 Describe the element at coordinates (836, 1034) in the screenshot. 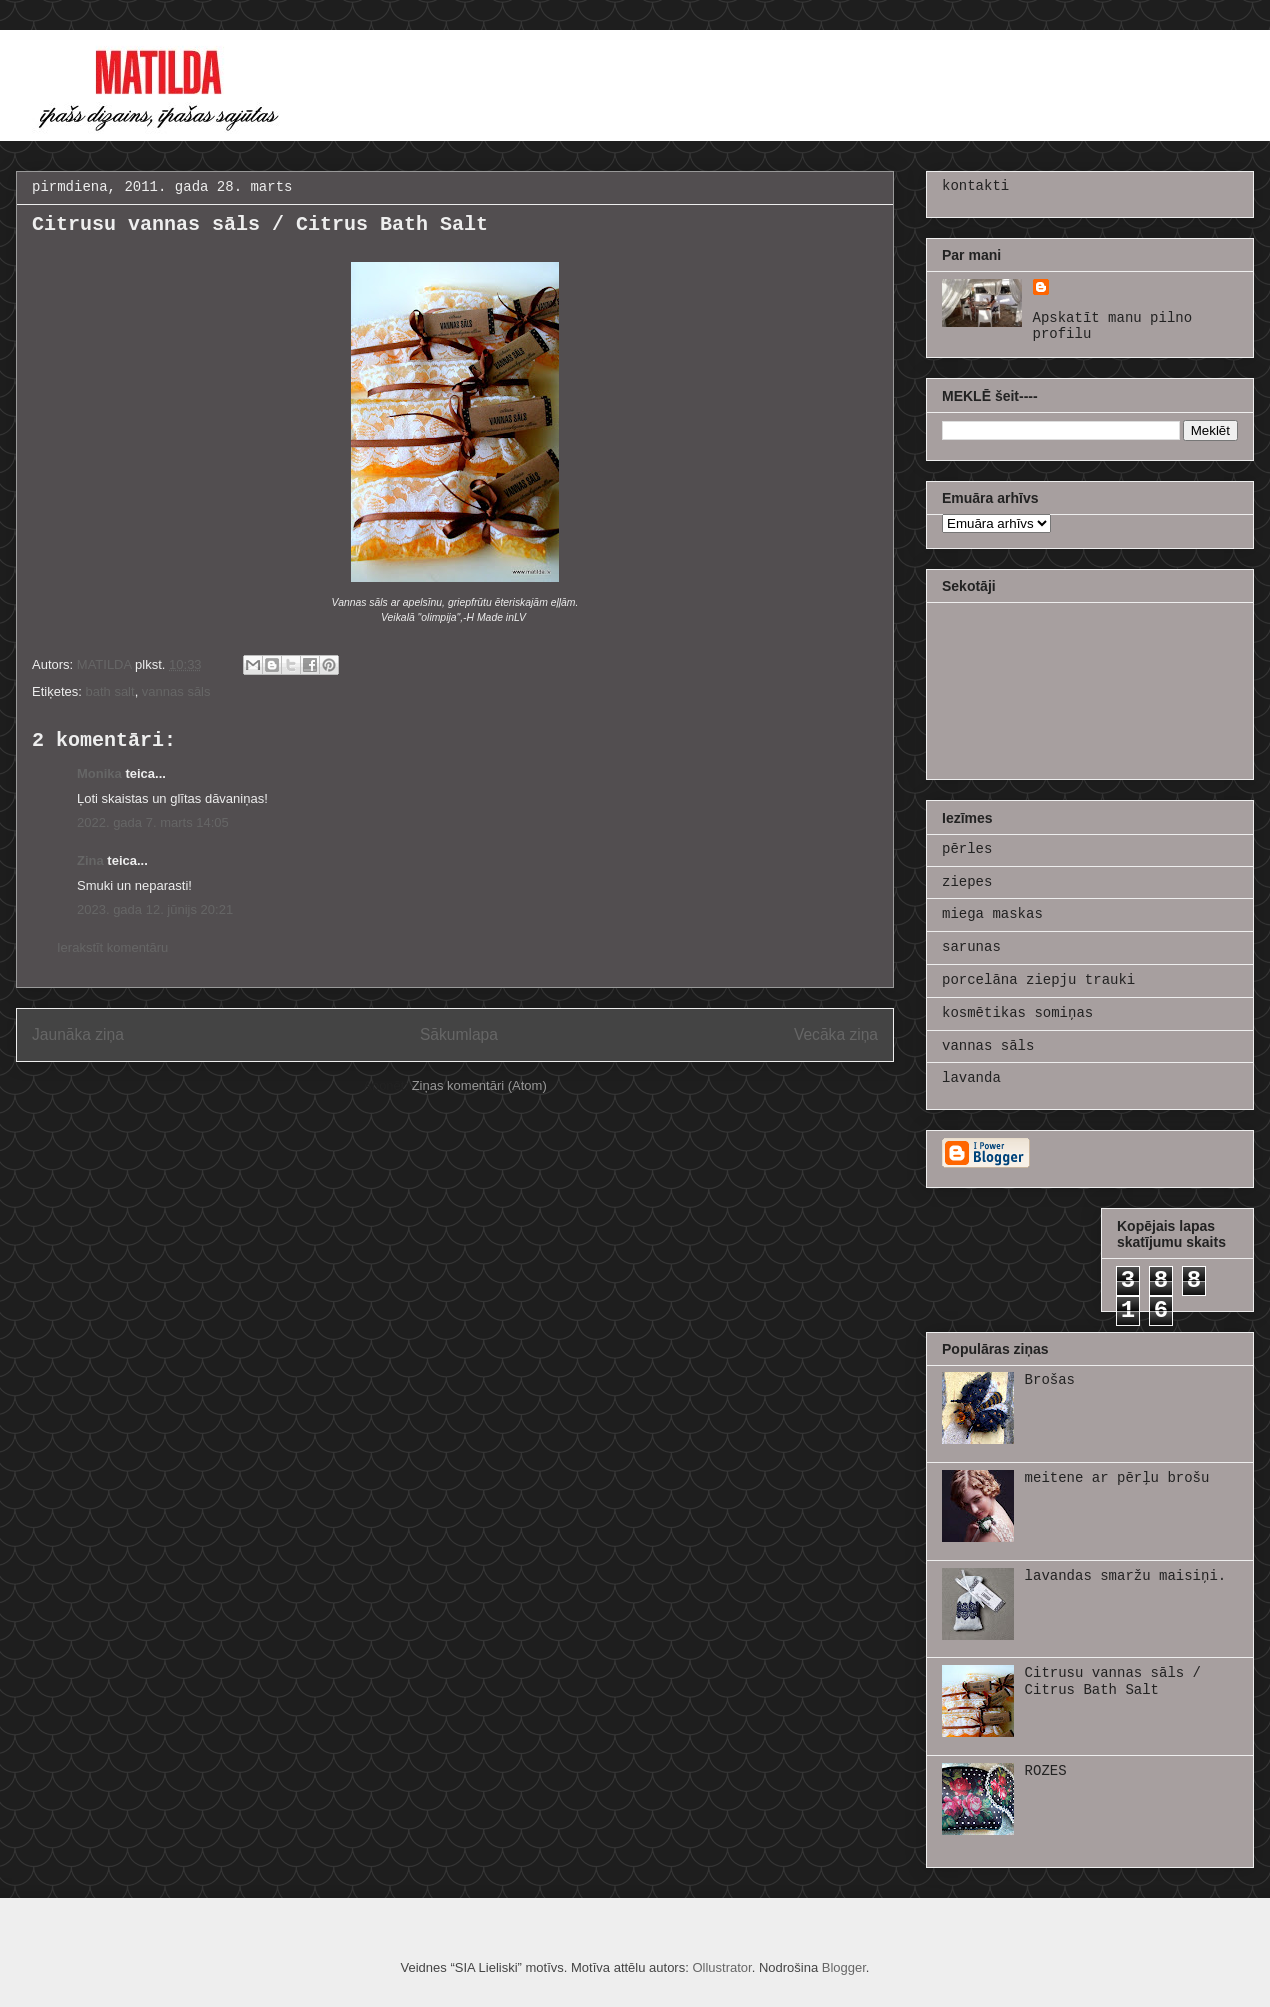

I see `Vecāka ziņa` at that location.